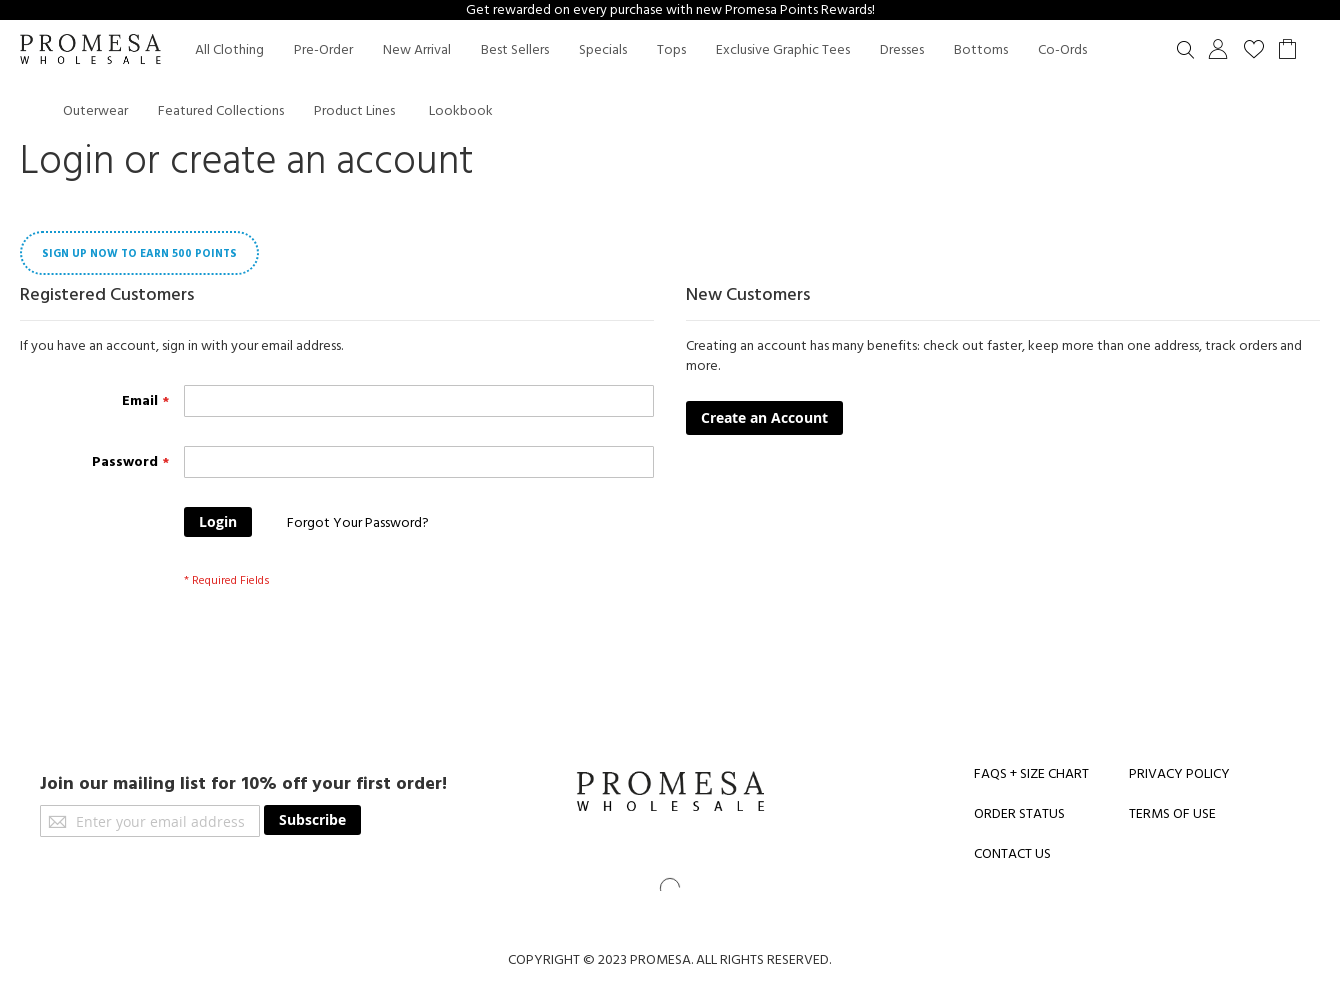  I want to click on CONTACT US, so click(1012, 854).